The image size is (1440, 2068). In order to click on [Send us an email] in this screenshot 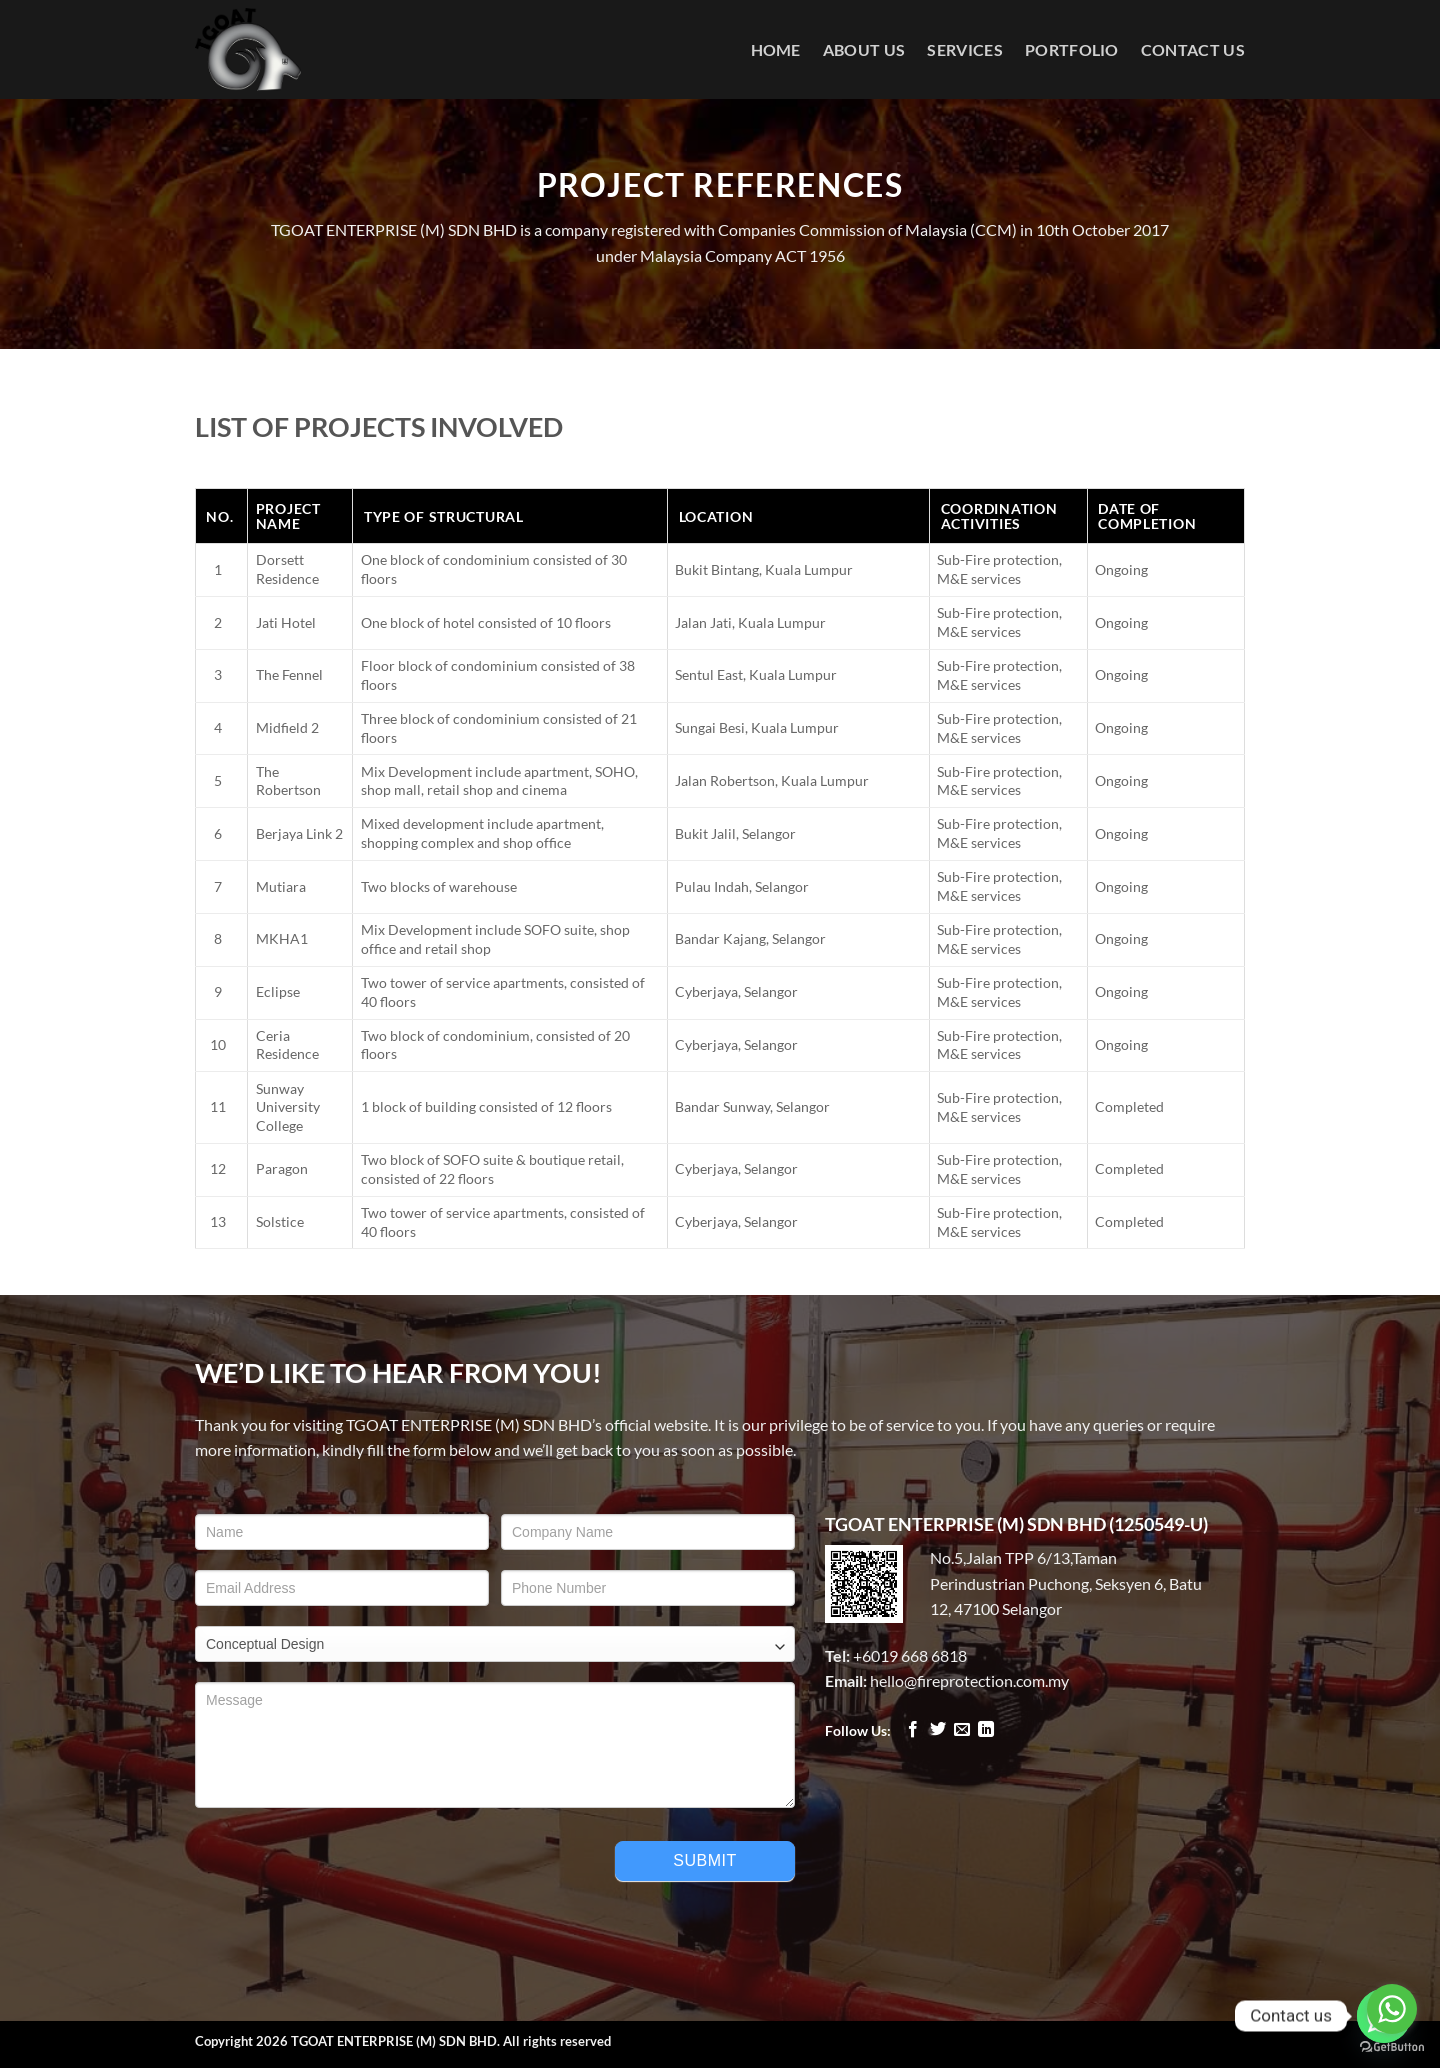, I will do `click(962, 1730)`.